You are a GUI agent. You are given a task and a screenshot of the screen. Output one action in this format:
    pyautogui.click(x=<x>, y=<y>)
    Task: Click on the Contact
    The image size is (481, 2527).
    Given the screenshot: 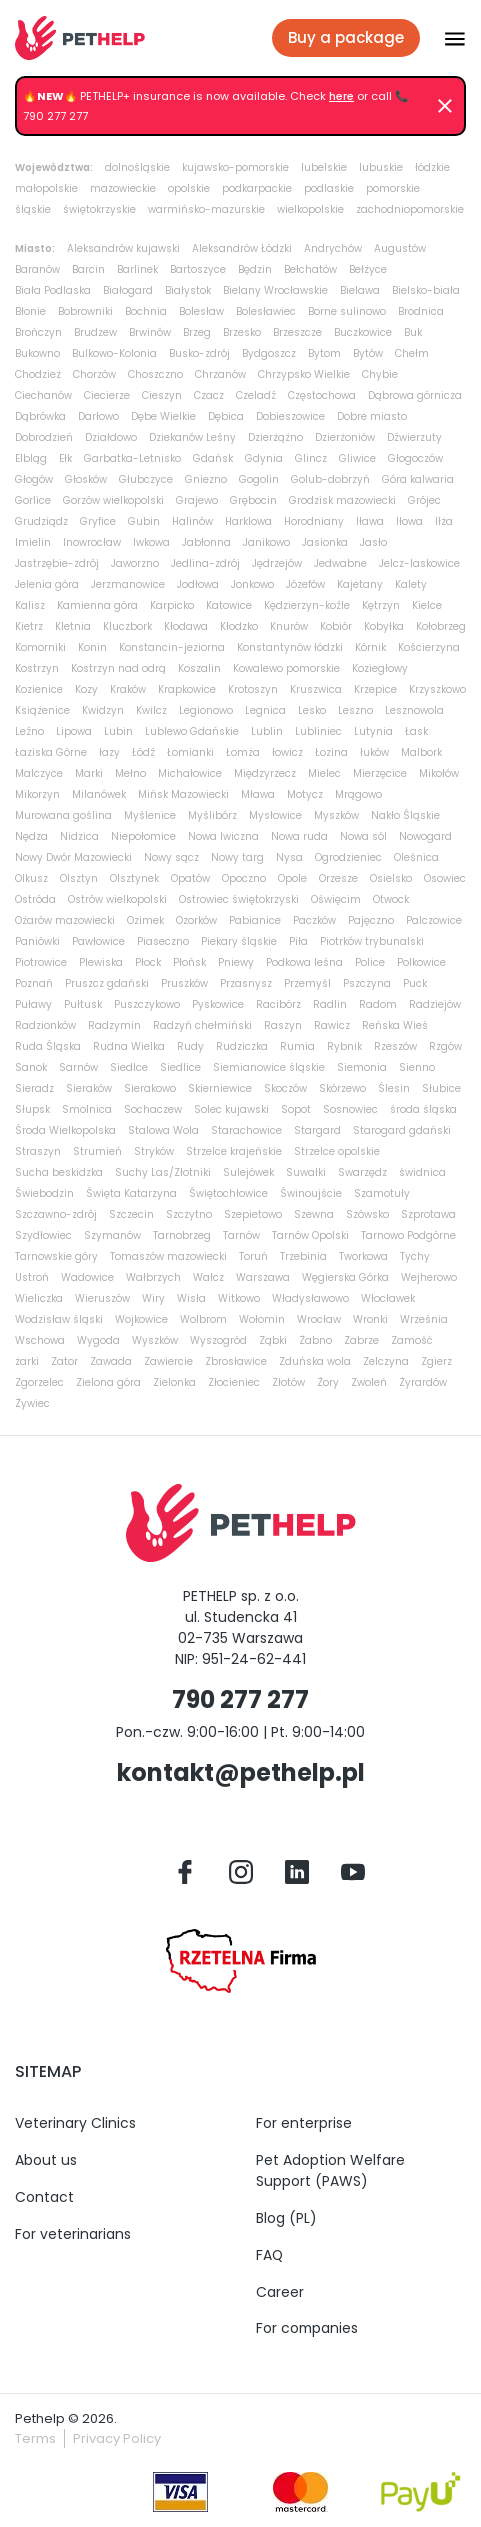 What is the action you would take?
    pyautogui.click(x=44, y=2197)
    